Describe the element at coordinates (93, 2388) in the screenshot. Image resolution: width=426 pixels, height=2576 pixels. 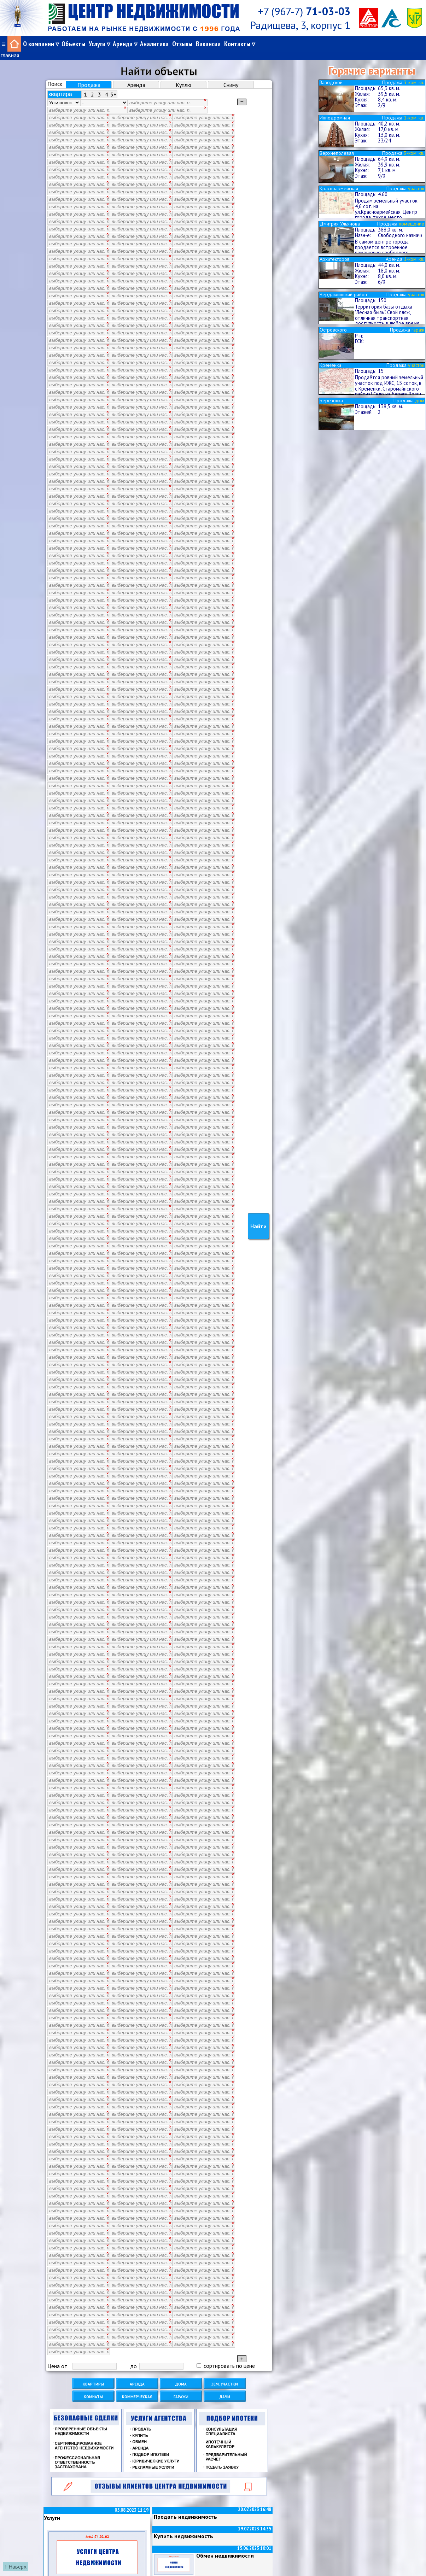
I see `Комнаты` at that location.